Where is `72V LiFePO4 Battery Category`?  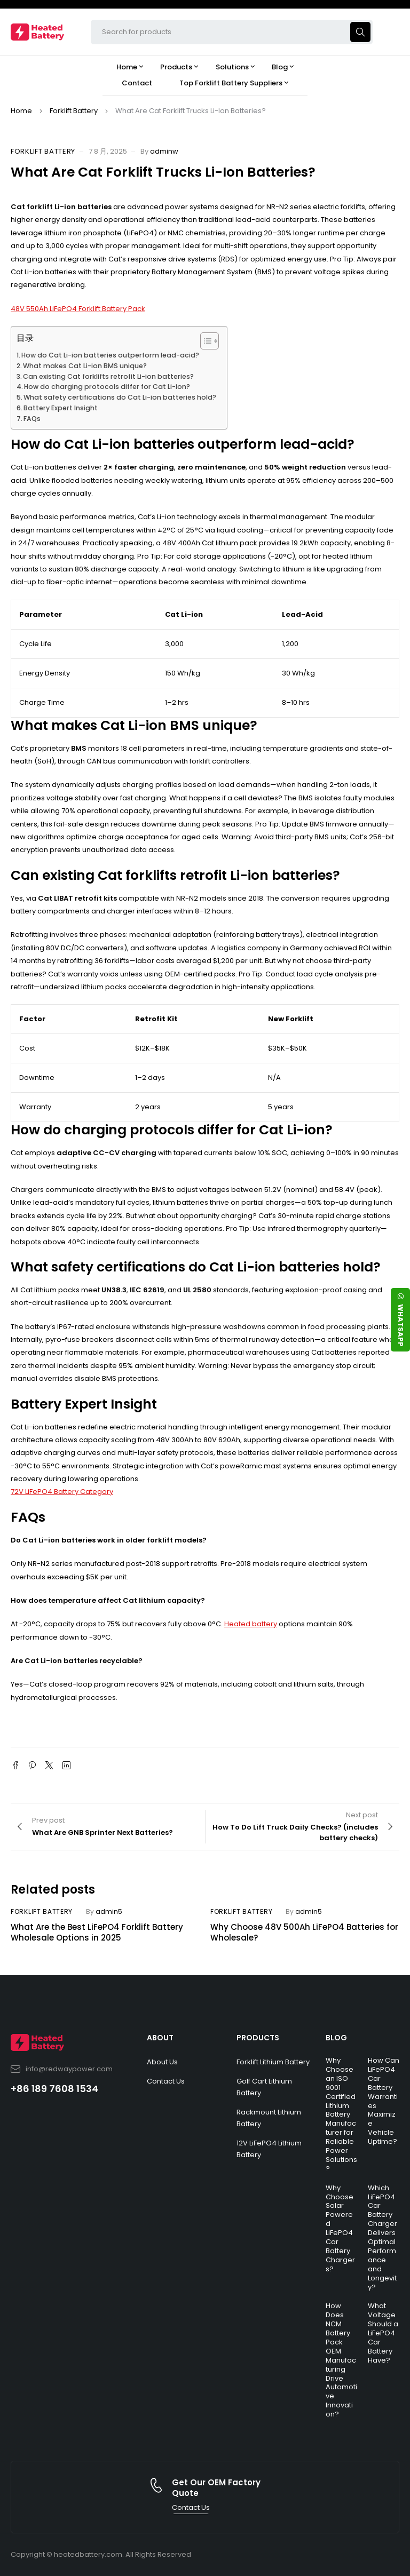 72V LiFePO4 Battery Category is located at coordinates (62, 1491).